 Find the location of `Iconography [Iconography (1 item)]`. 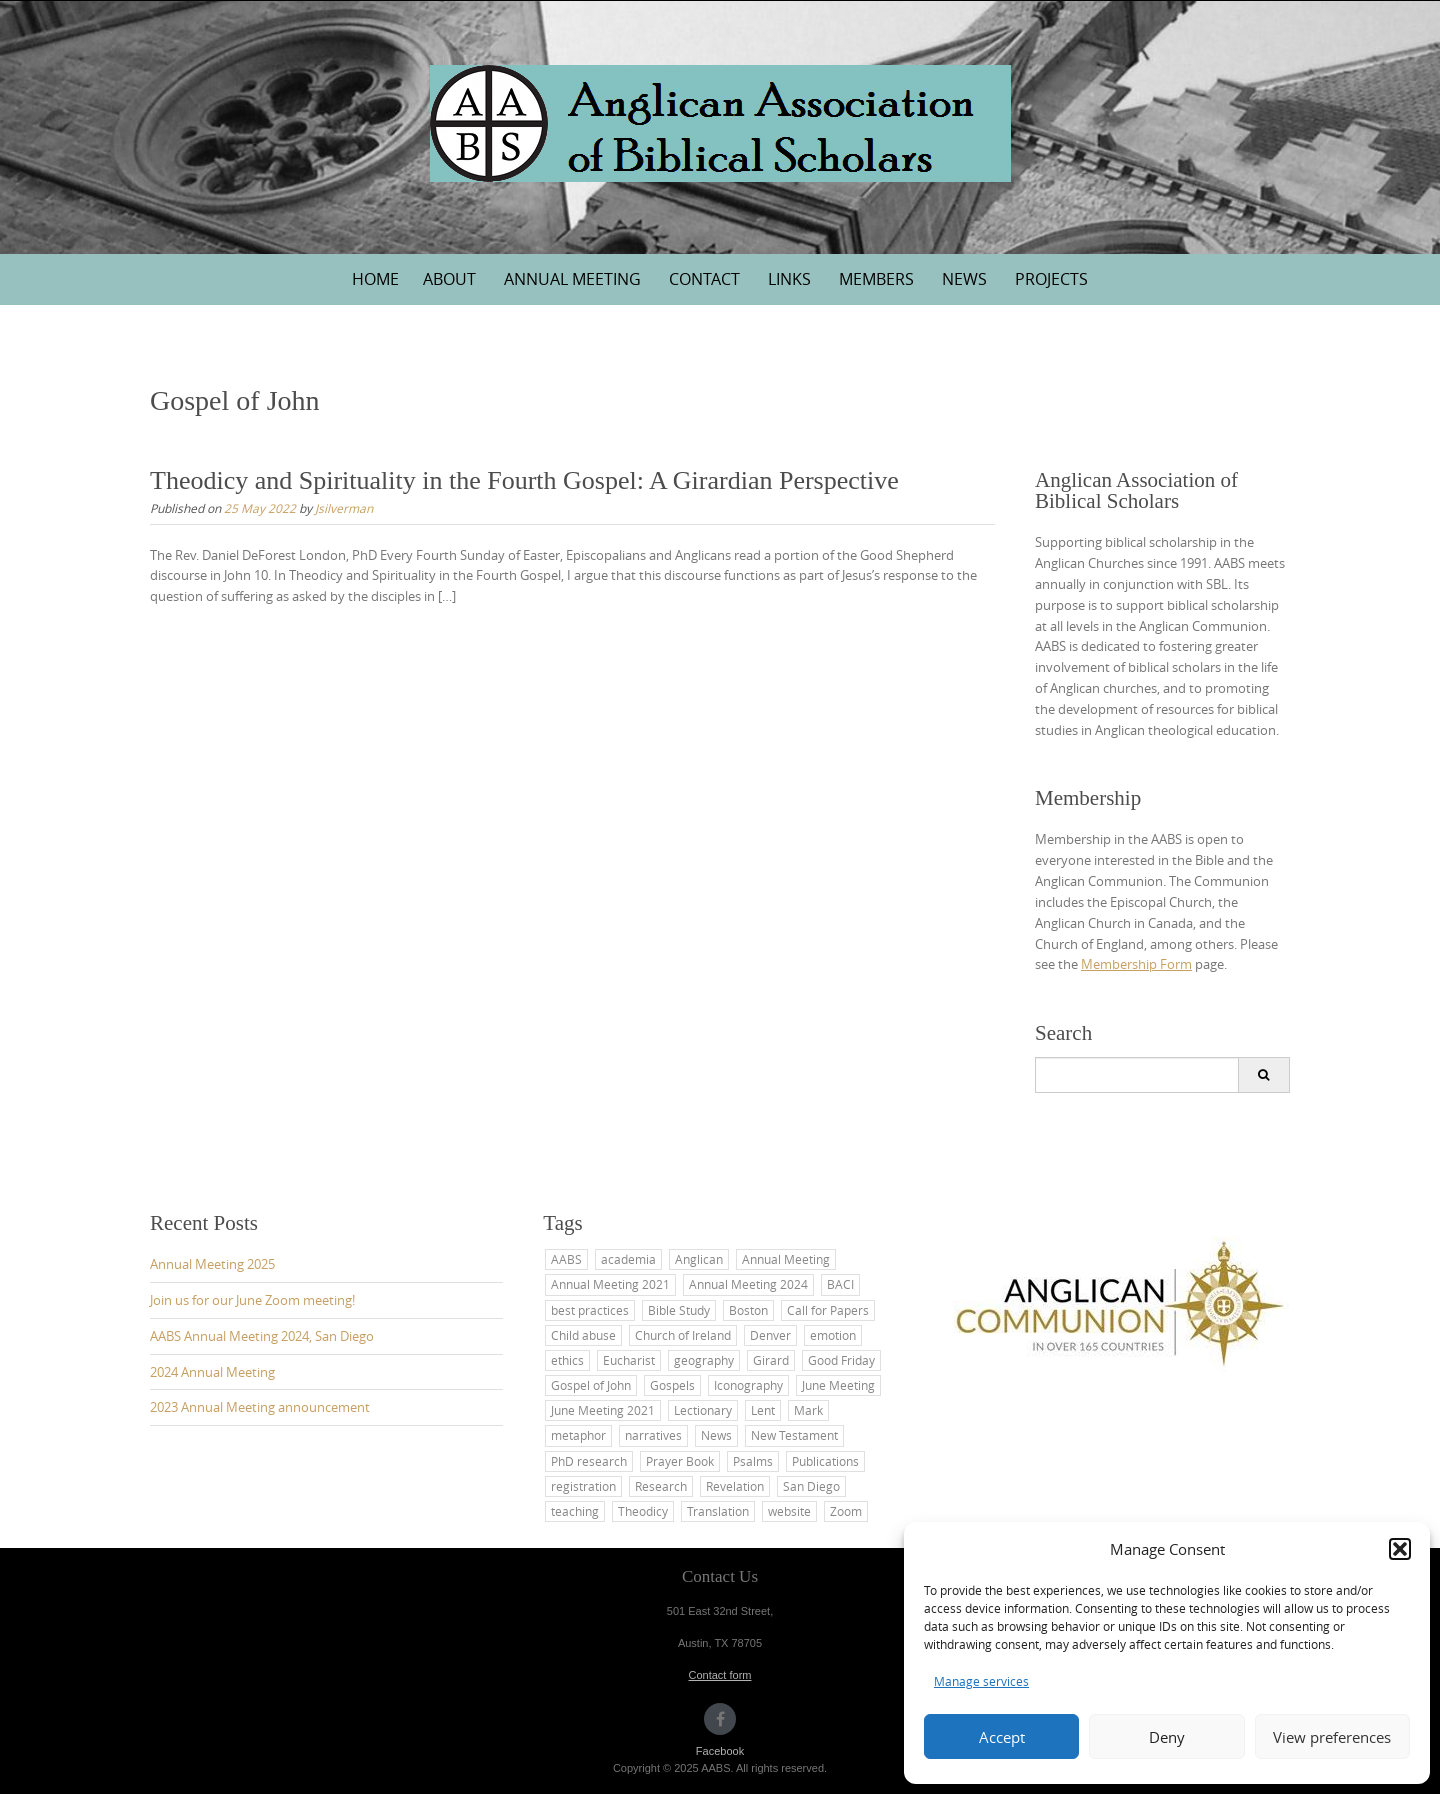

Iconography [Iconography (1 item)] is located at coordinates (748, 1385).